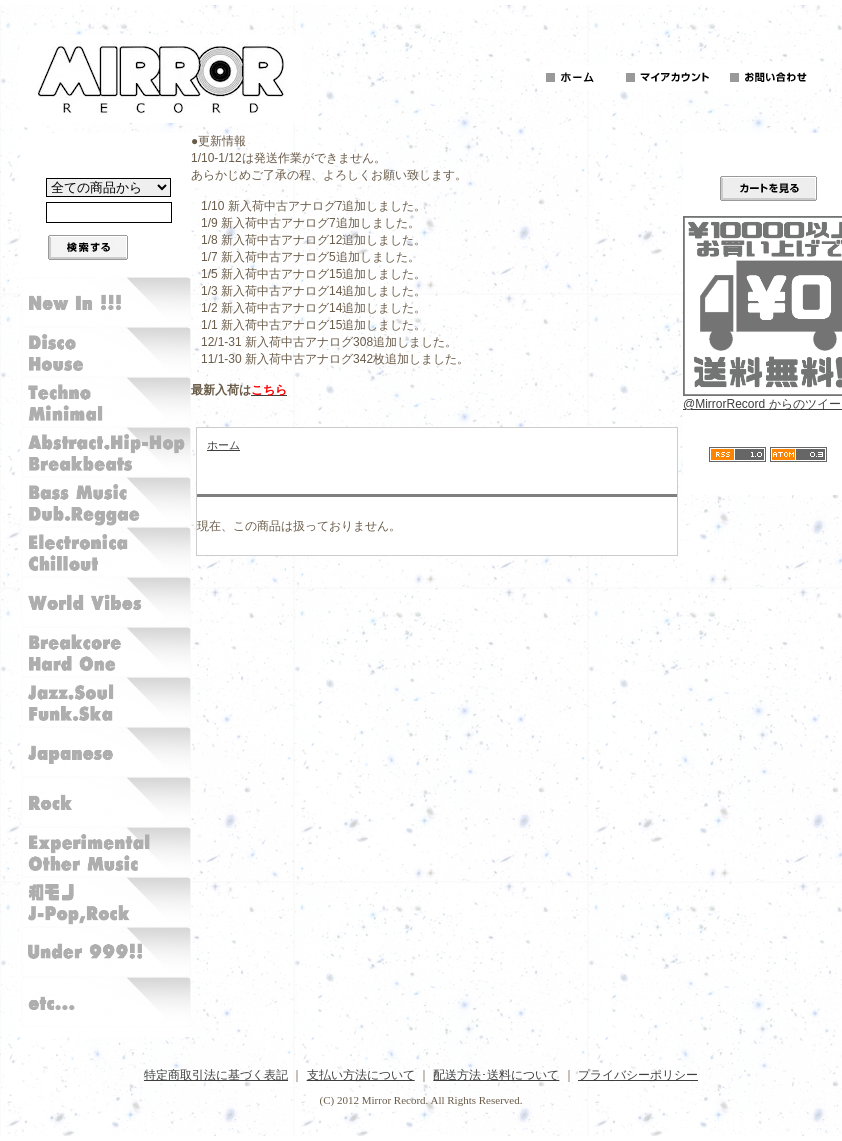  I want to click on プライバシーポリシー, so click(638, 1075).